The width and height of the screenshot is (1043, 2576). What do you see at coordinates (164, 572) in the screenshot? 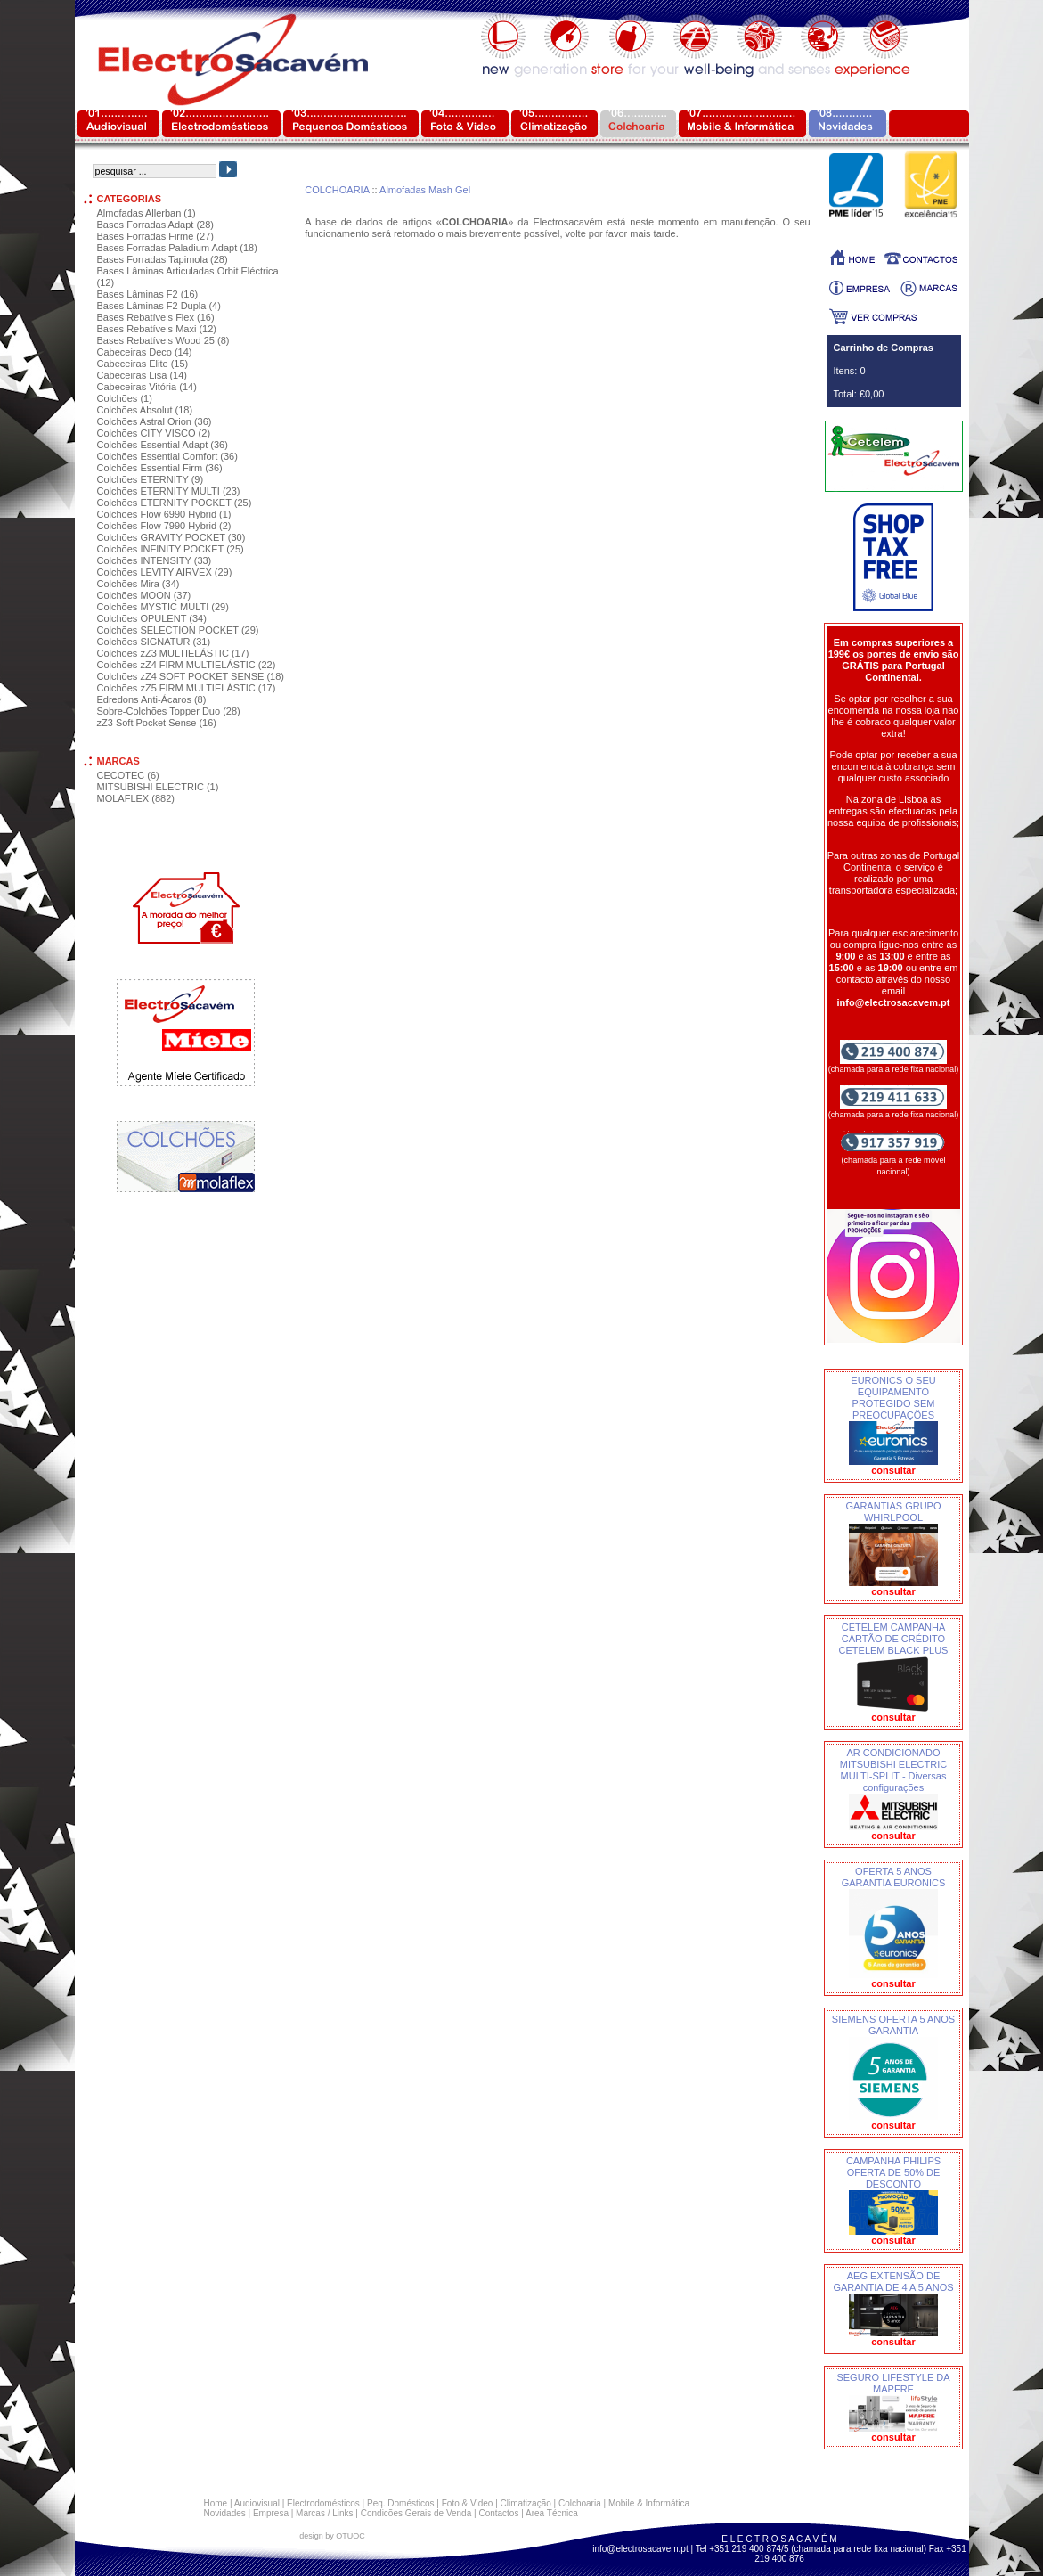
I see `Colchões LEVITY AIRVEX (29)` at bounding box center [164, 572].